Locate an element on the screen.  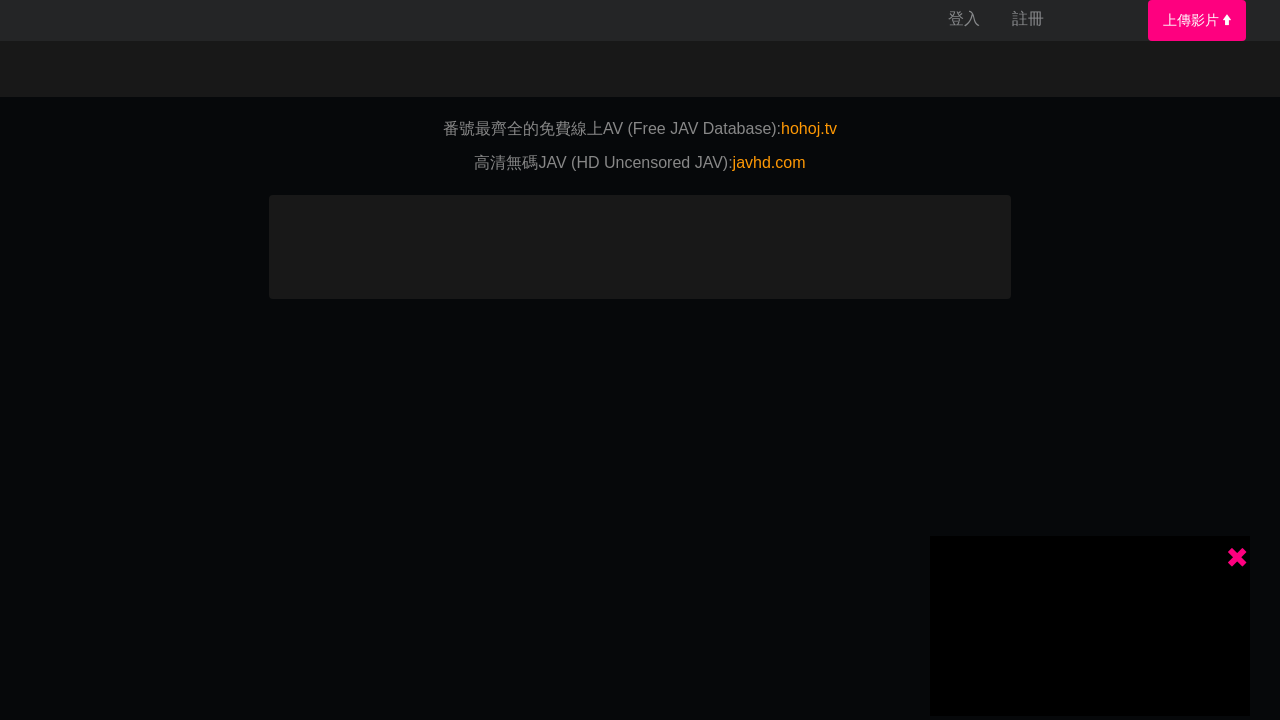
登入 is located at coordinates (964, 18).